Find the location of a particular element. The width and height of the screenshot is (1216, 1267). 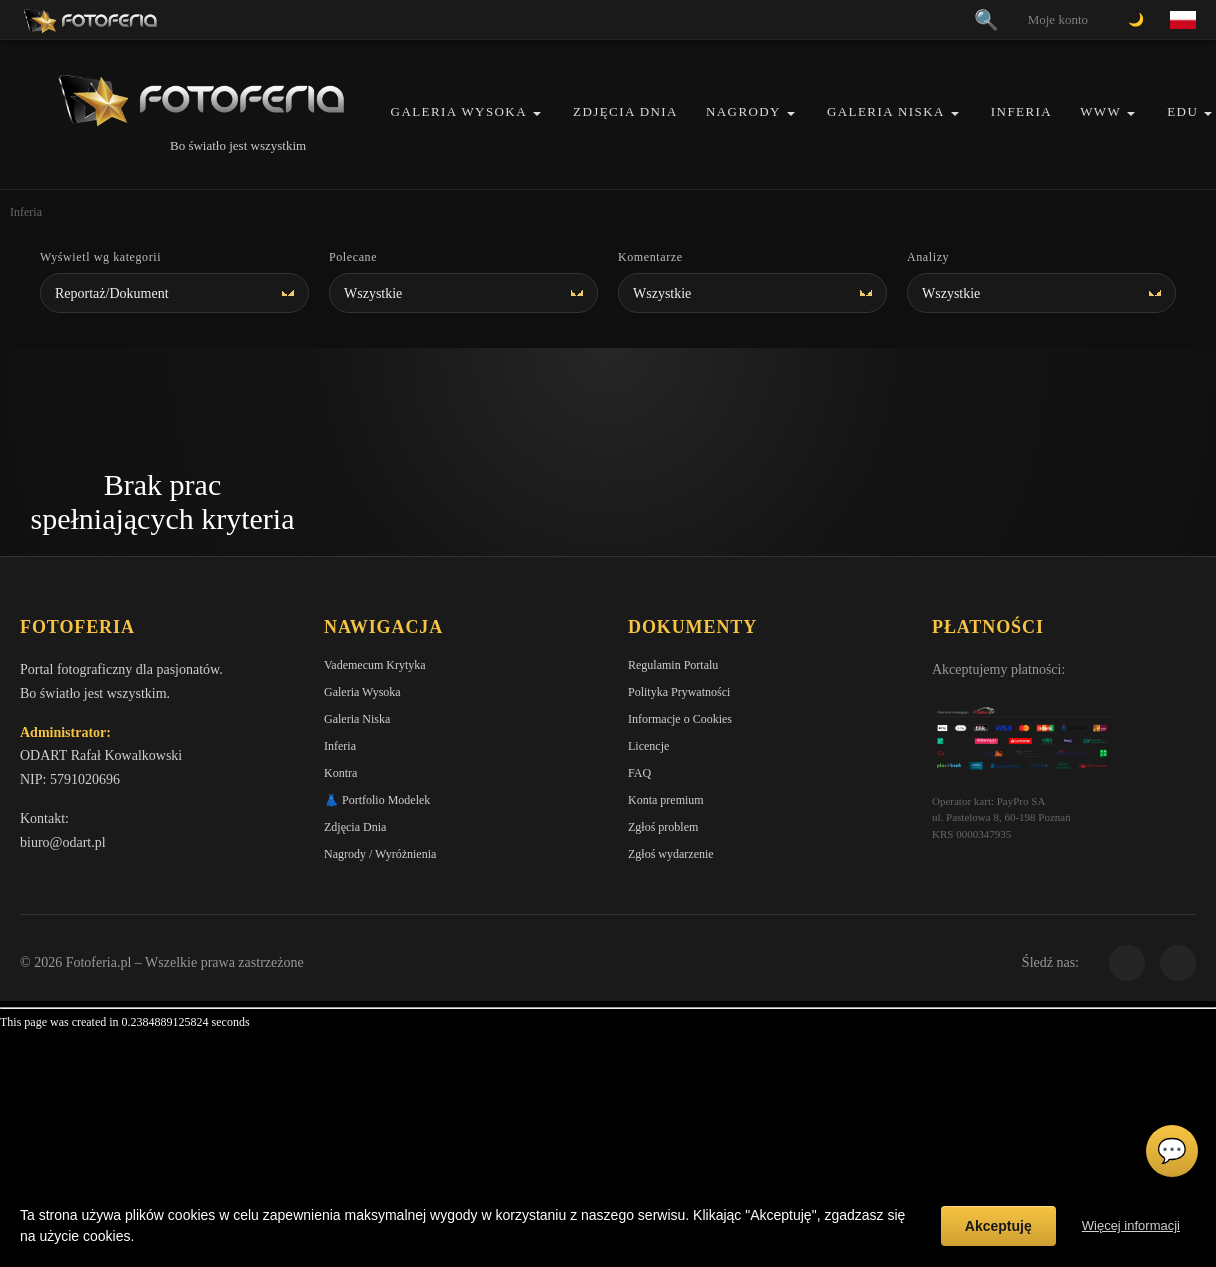

EDU is located at coordinates (1182, 111).